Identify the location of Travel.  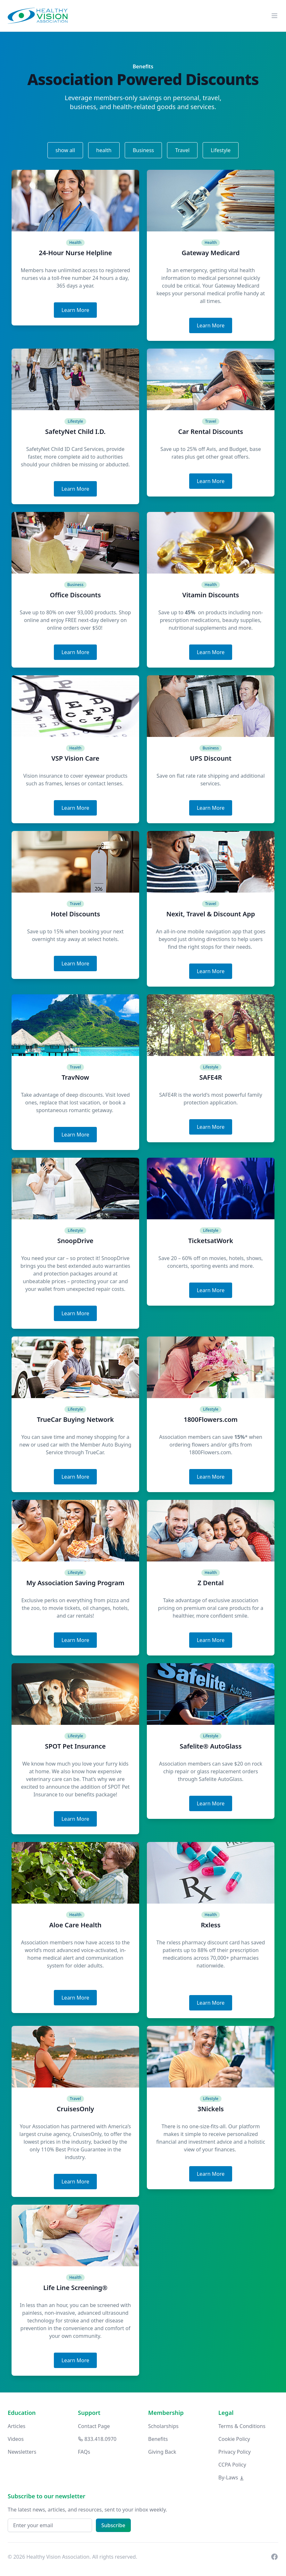
(182, 150).